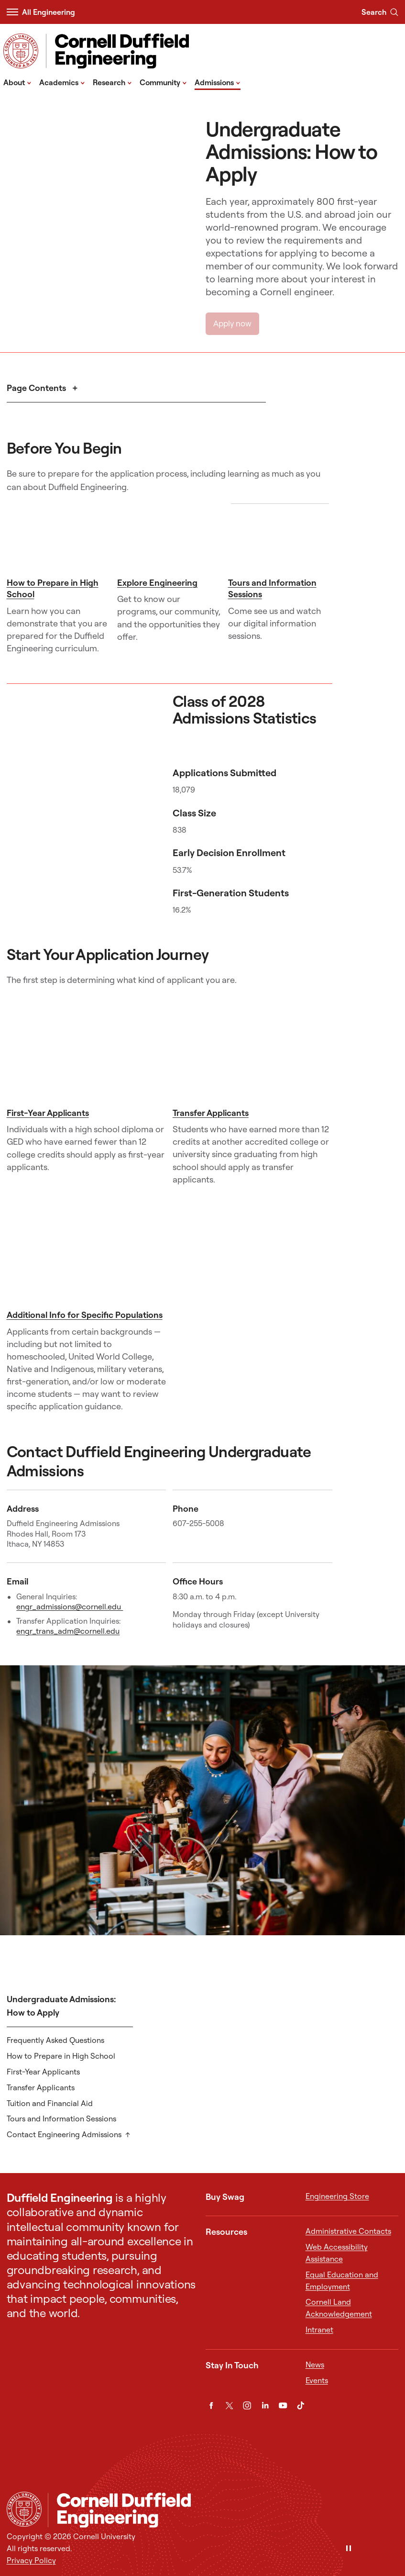  I want to click on [Tours and Information Sessions], so click(280, 538).